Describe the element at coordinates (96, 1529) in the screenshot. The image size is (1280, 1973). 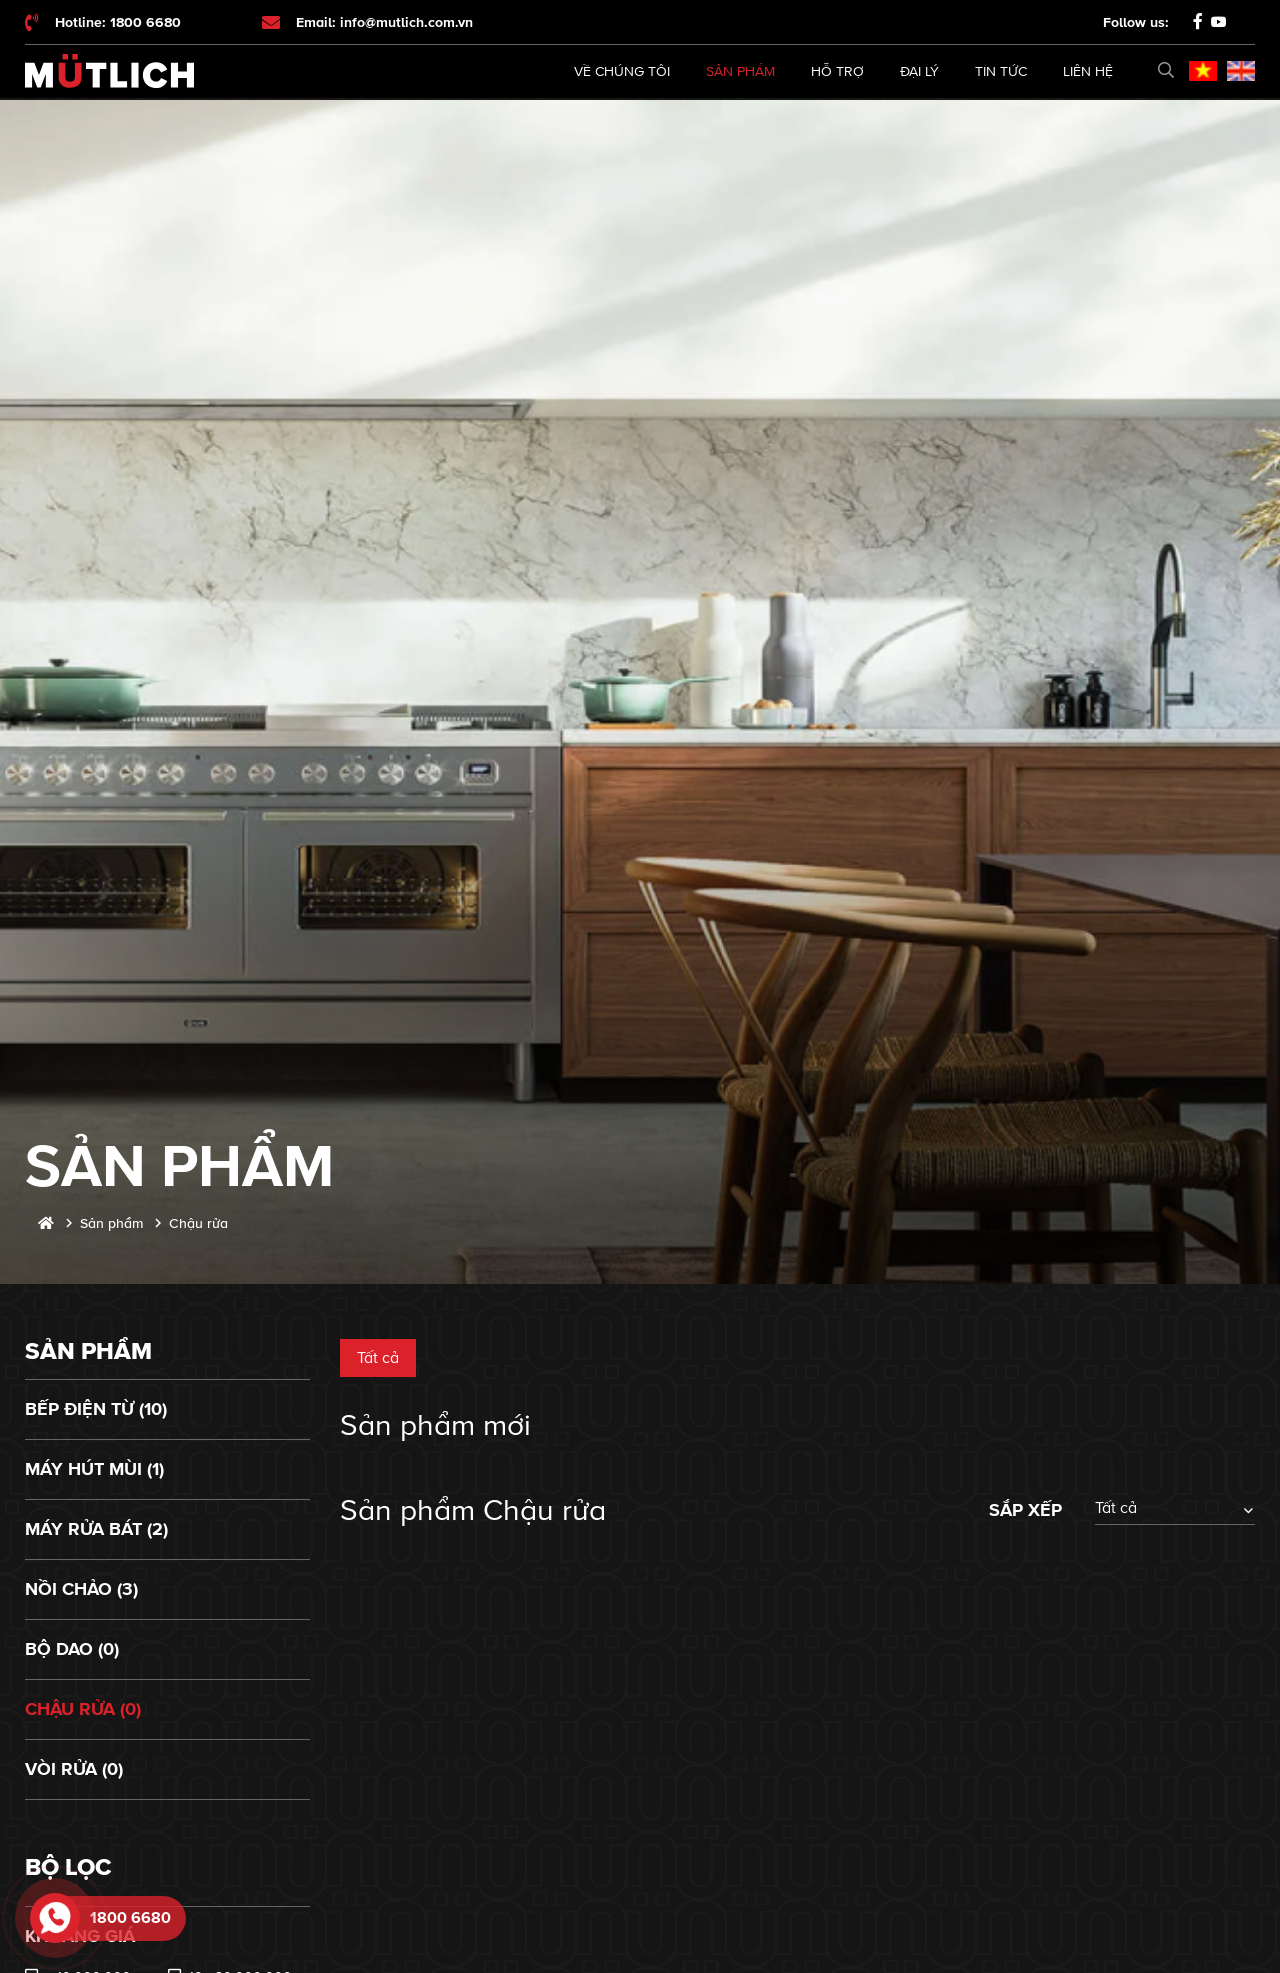
I see `Máy rửa bát (2)` at that location.